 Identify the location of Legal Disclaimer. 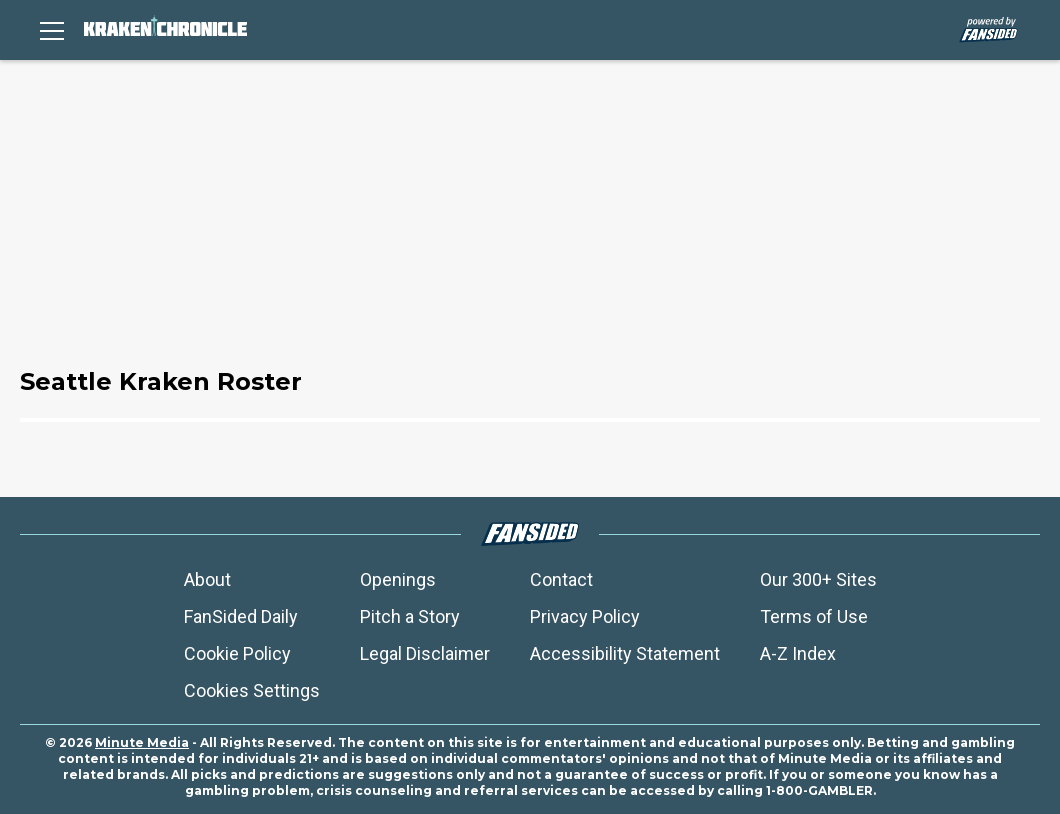
(425, 653).